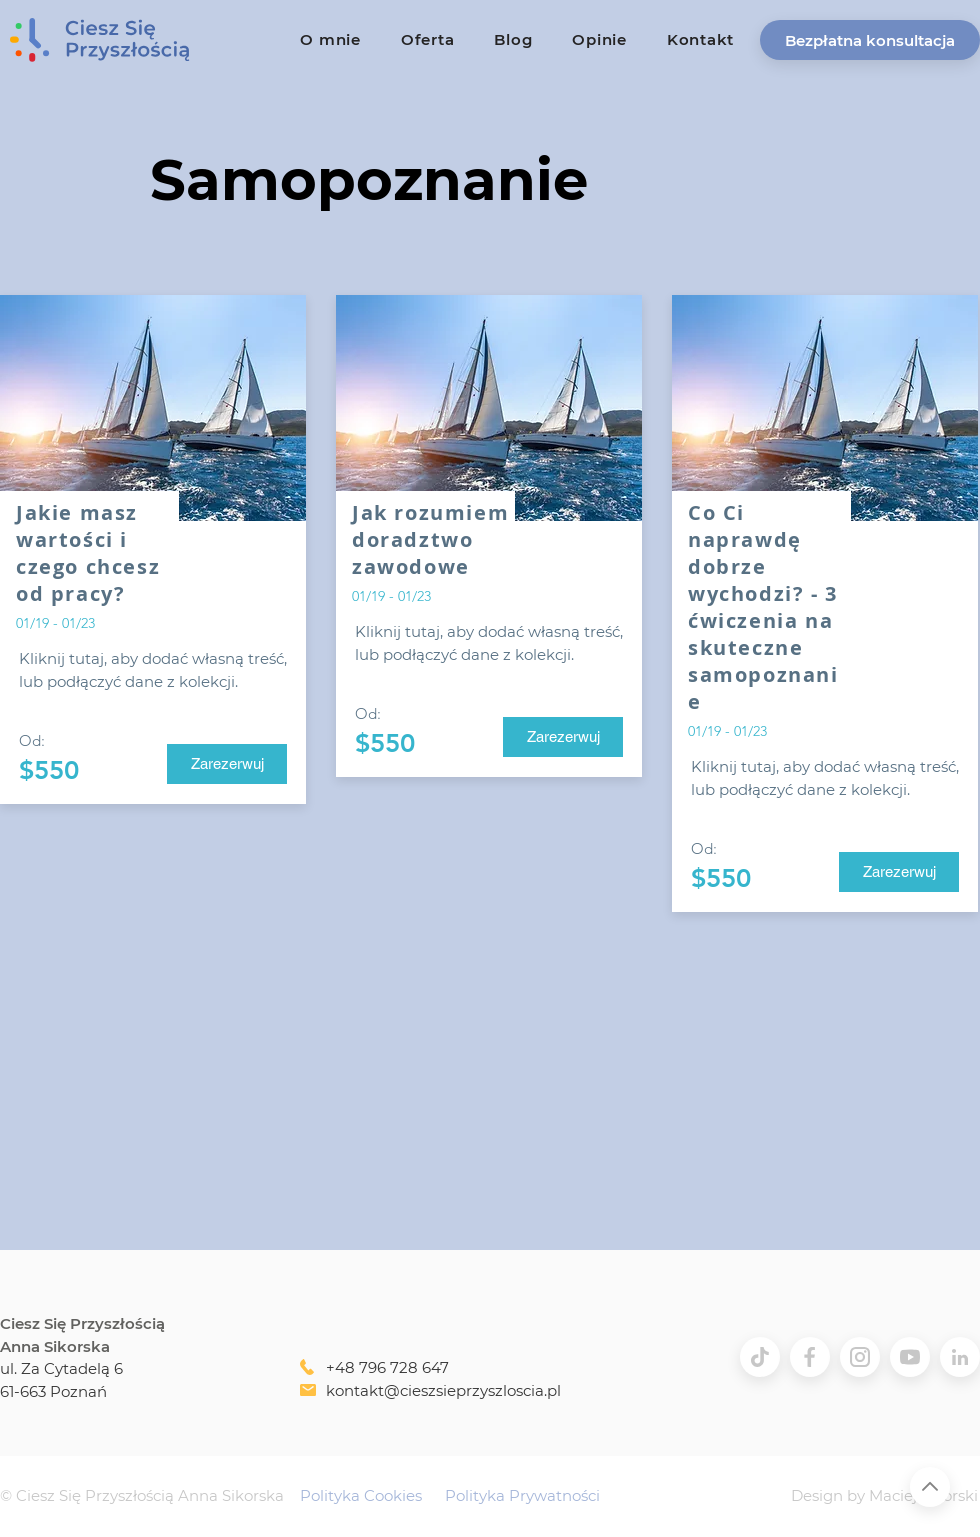 The width and height of the screenshot is (980, 1537). Describe the element at coordinates (361, 1495) in the screenshot. I see `Polityka Cookies` at that location.